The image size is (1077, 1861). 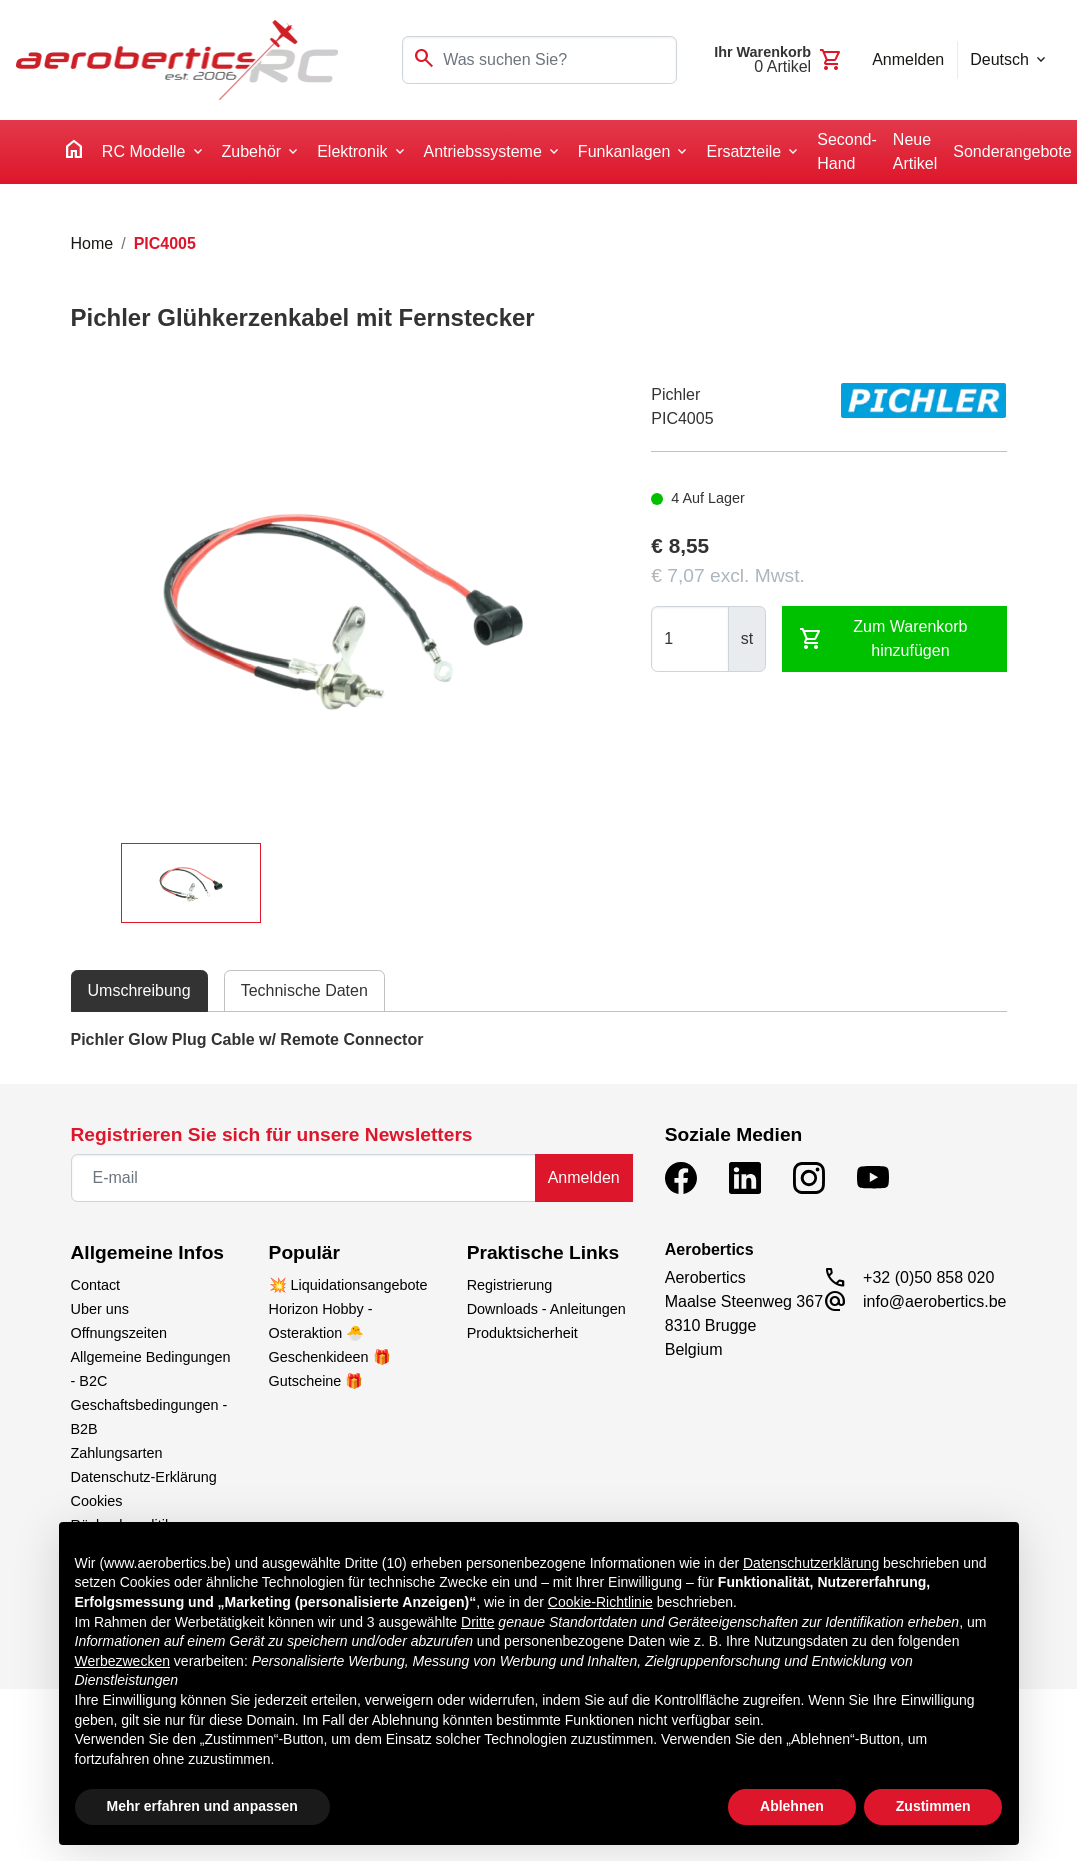 What do you see at coordinates (202, 1806) in the screenshot?
I see `Mehr erfahren und anpassen [button]` at bounding box center [202, 1806].